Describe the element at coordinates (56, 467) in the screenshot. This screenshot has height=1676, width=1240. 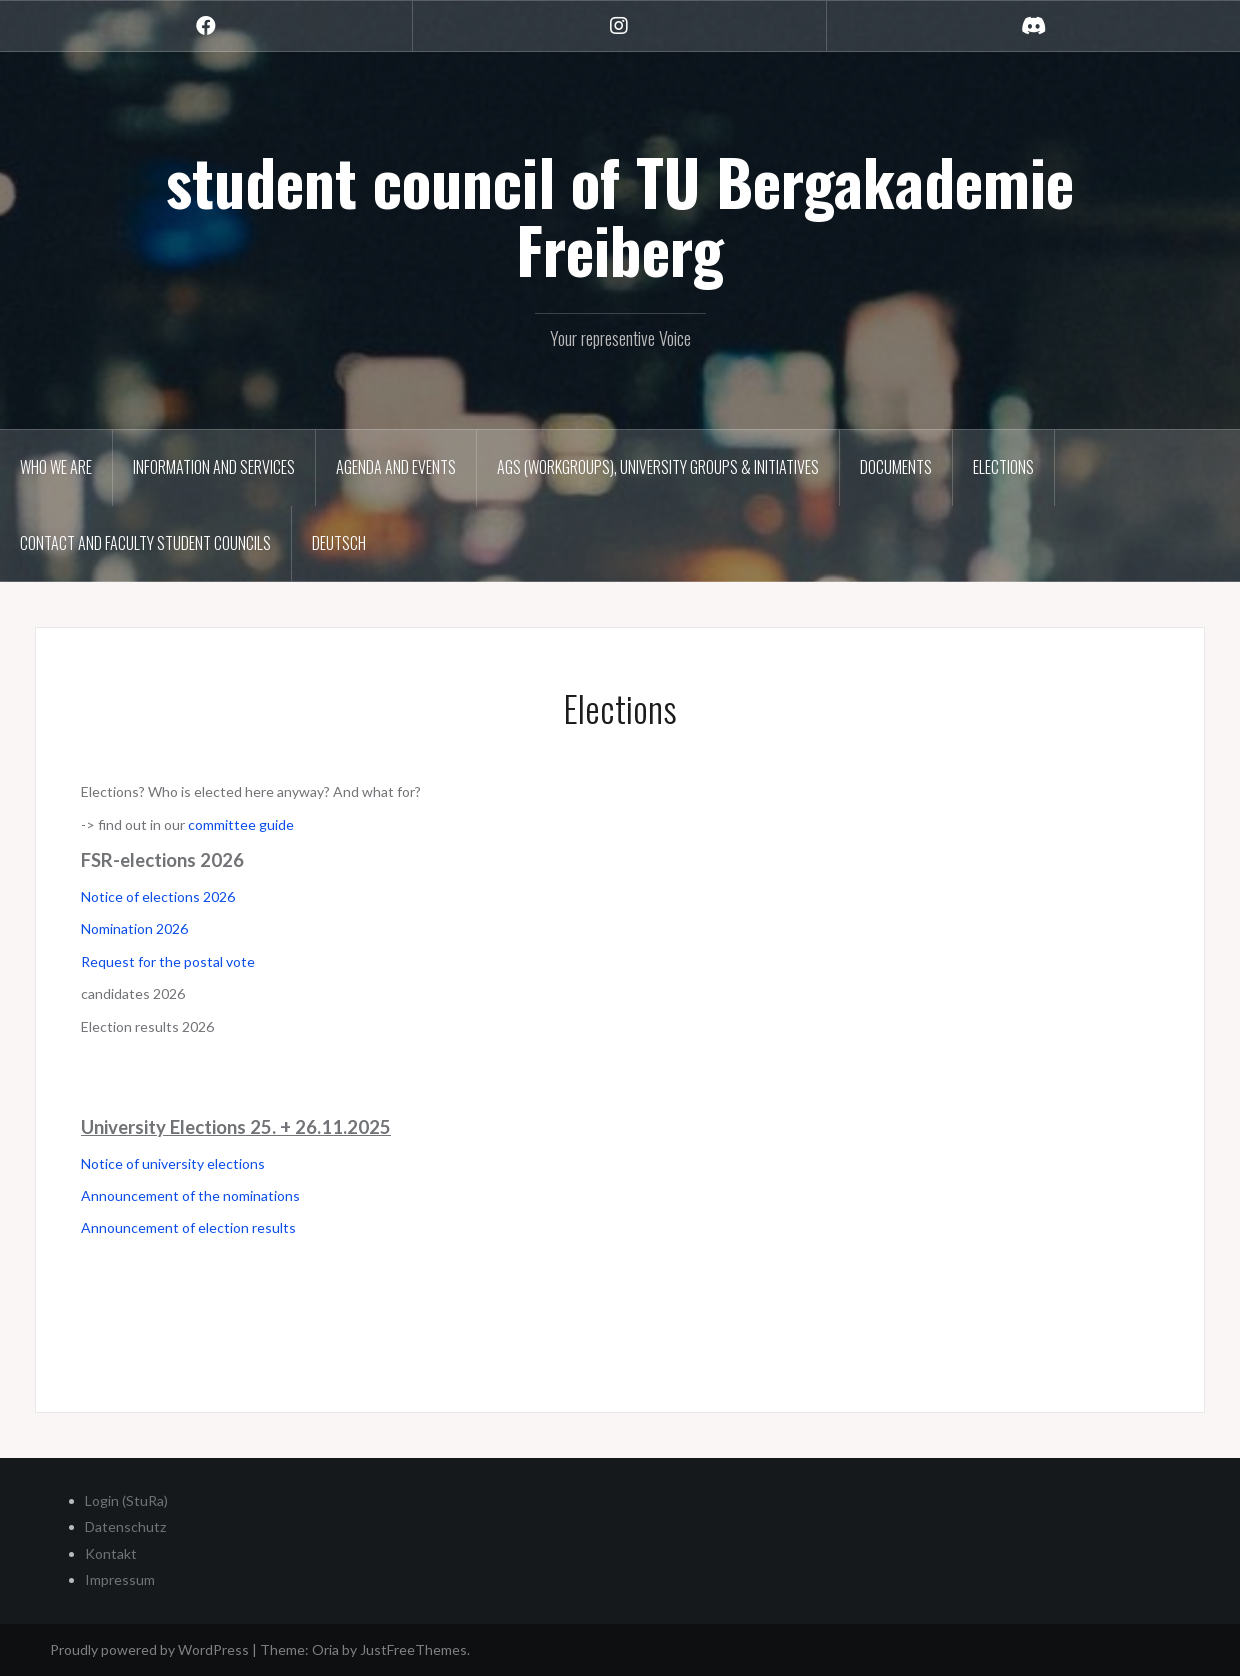
I see `Who we are` at that location.